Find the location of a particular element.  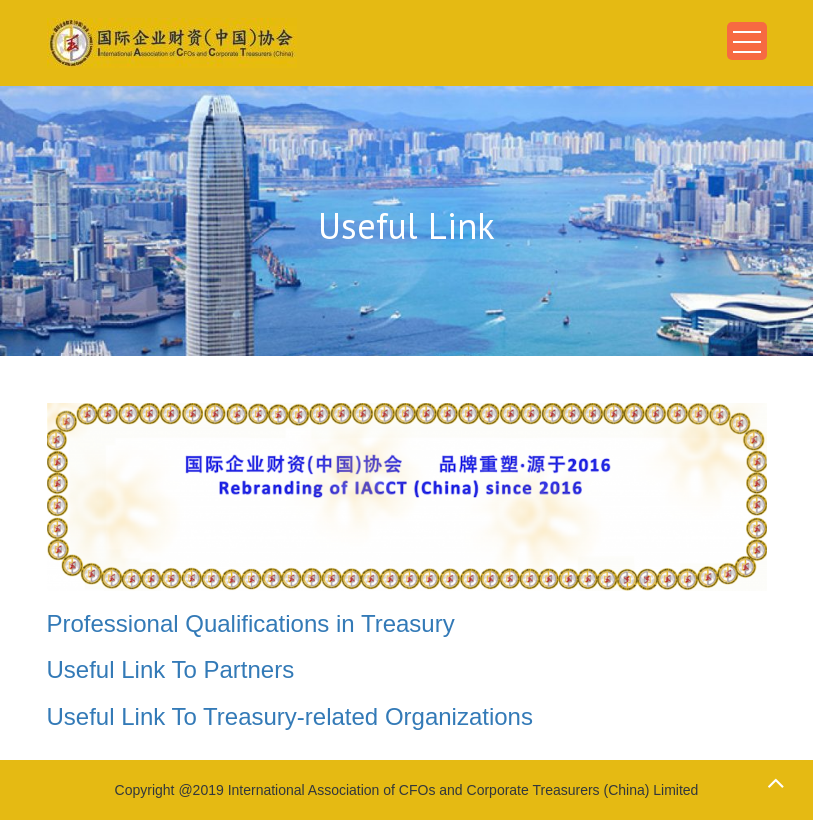

Useful Link To Treasury-related Organizations is located at coordinates (290, 716).